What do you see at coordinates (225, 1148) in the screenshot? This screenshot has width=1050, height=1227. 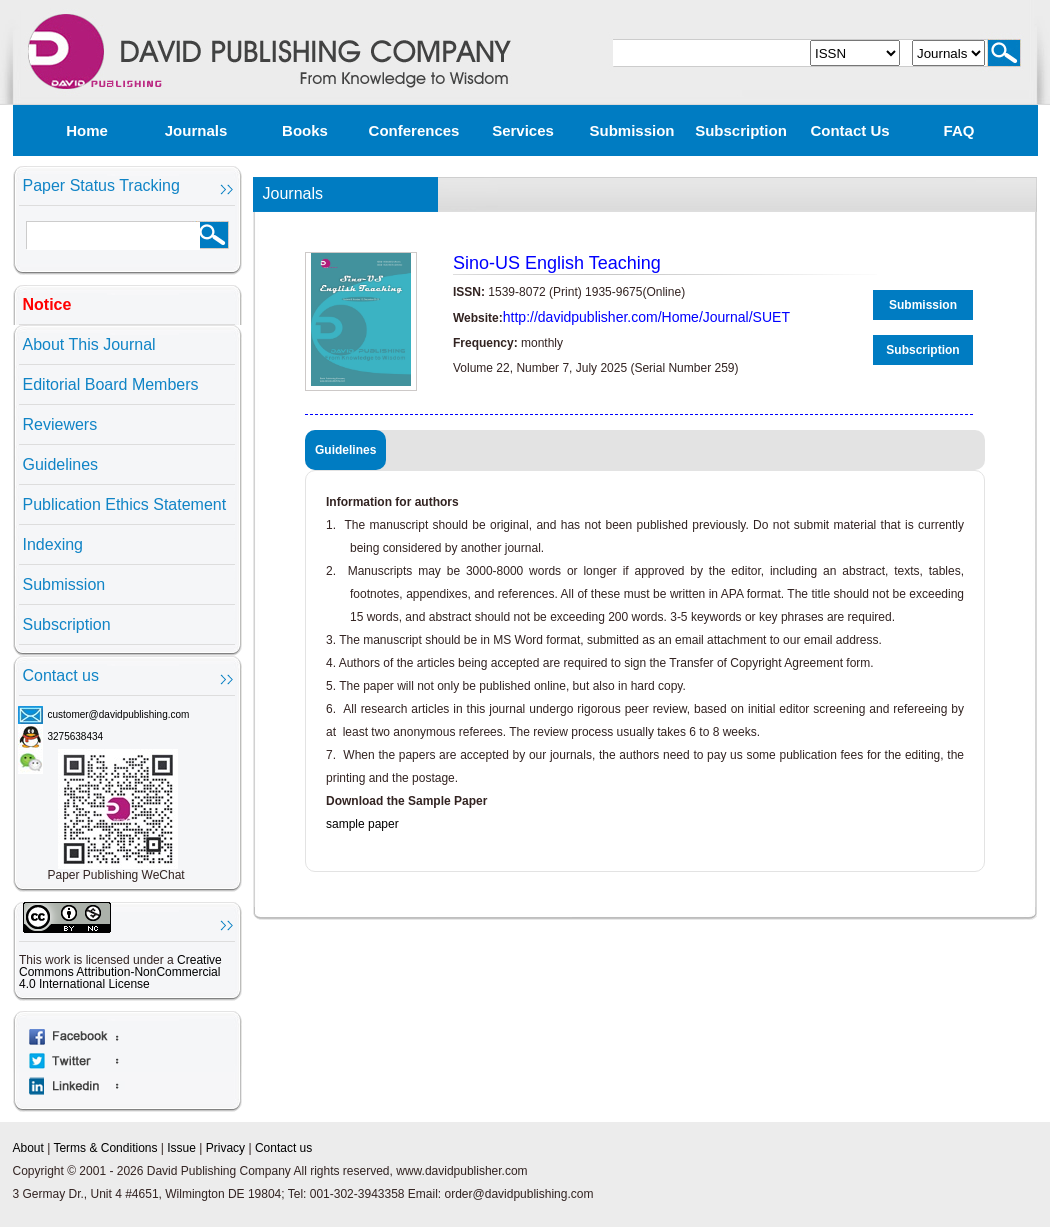 I see `Privacy` at bounding box center [225, 1148].